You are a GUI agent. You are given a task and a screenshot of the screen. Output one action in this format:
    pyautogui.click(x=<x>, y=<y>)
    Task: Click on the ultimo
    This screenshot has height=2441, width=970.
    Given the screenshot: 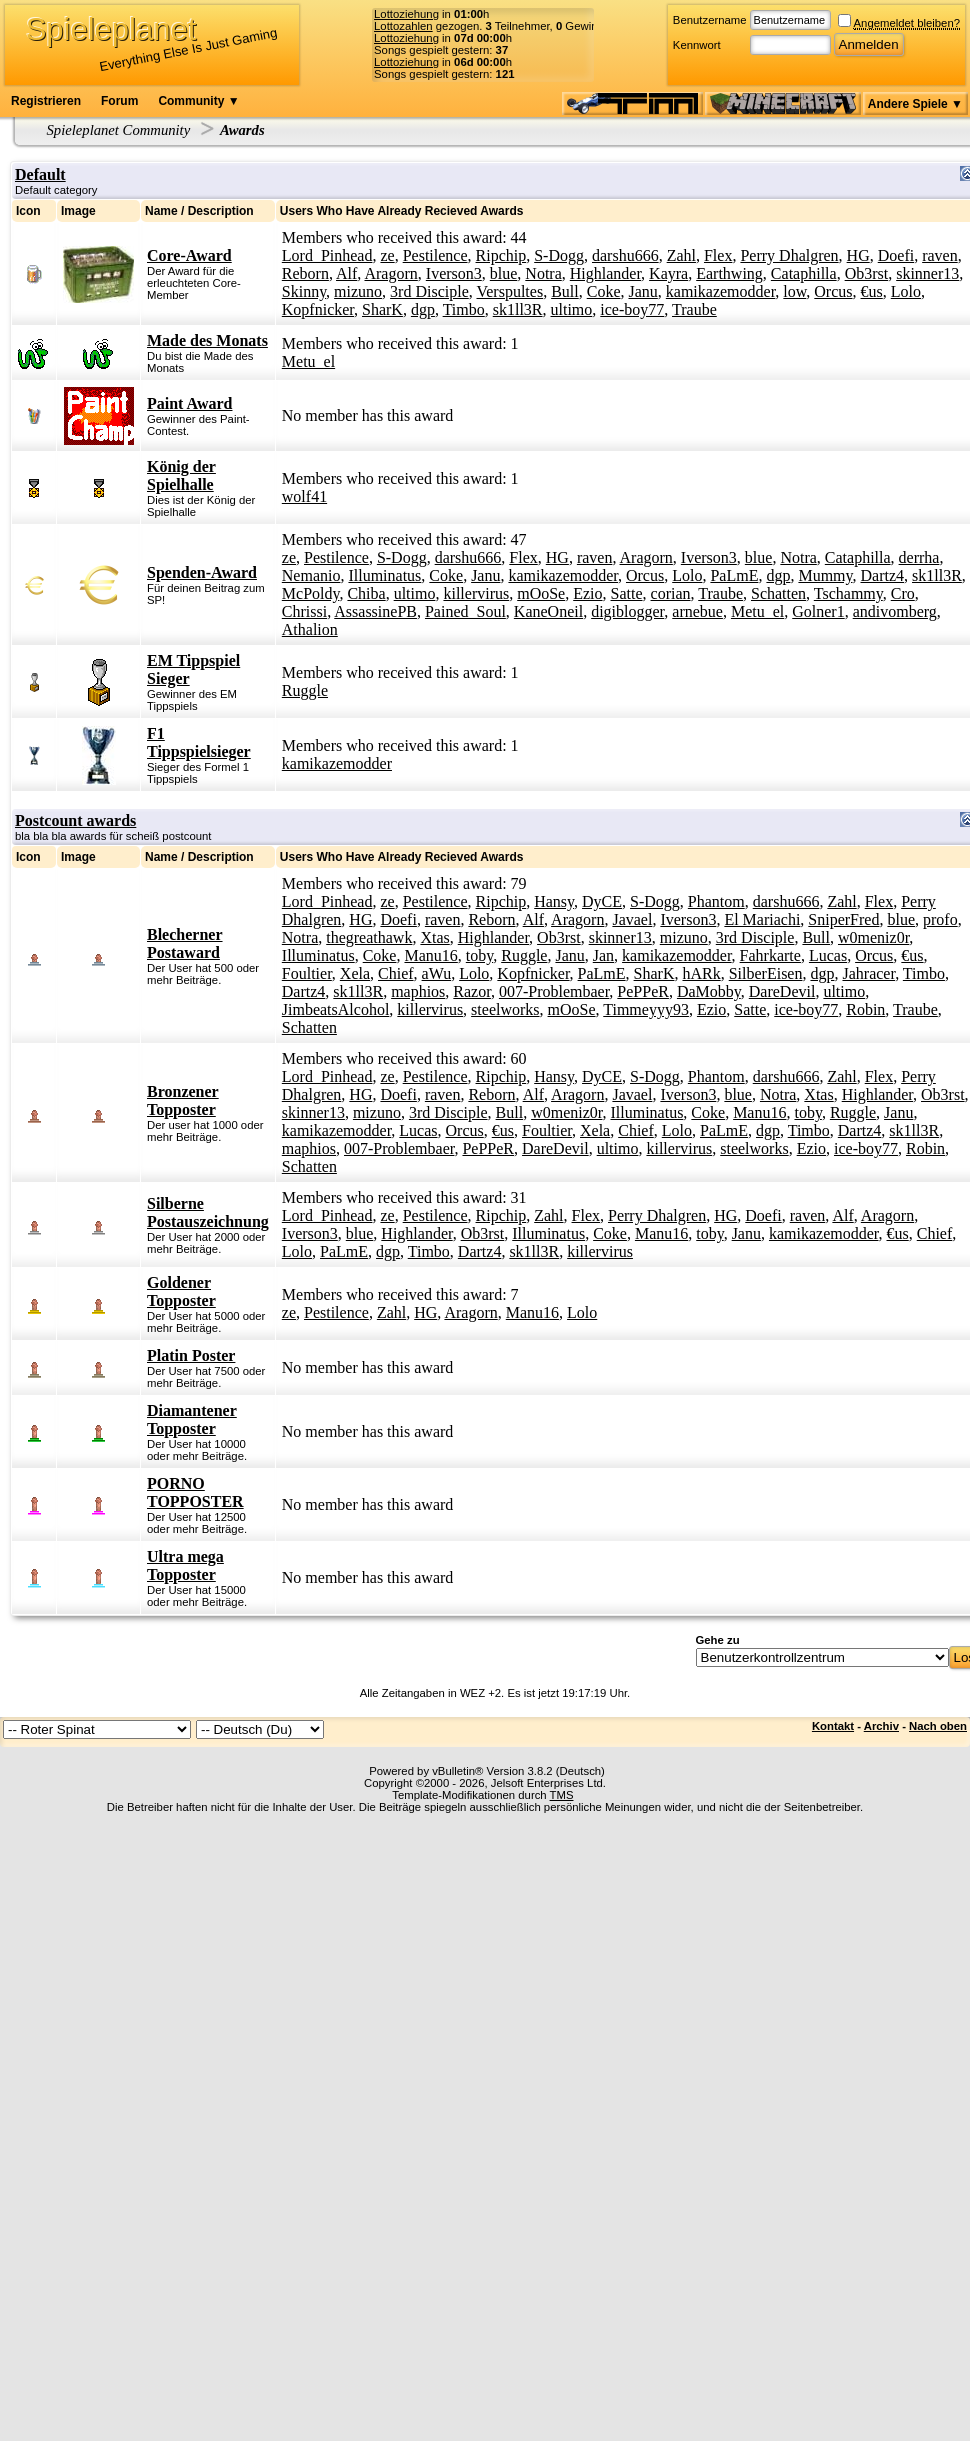 What is the action you would take?
    pyautogui.click(x=572, y=309)
    